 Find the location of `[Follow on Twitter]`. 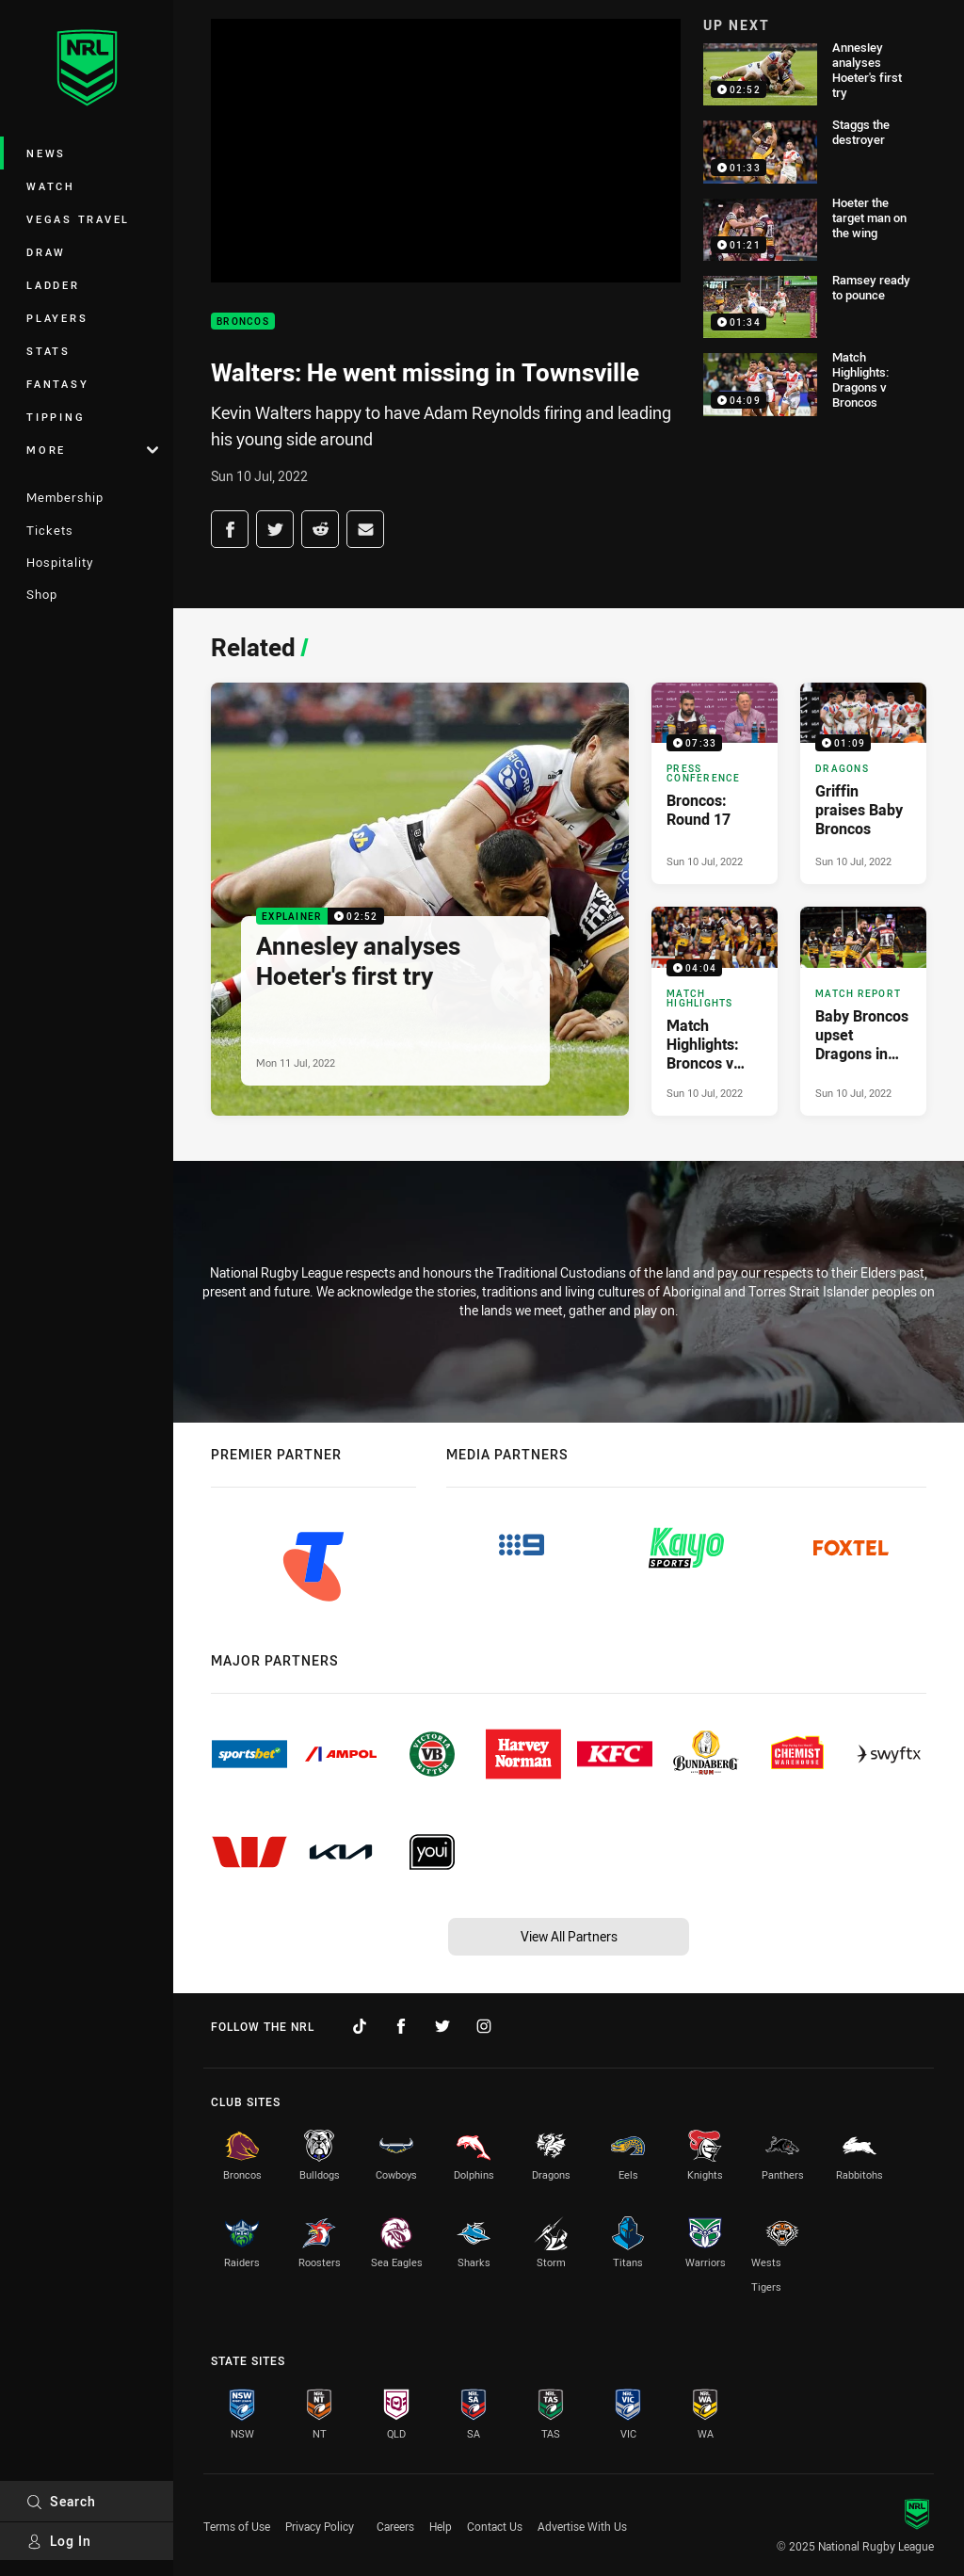

[Follow on Twitter] is located at coordinates (442, 2026).